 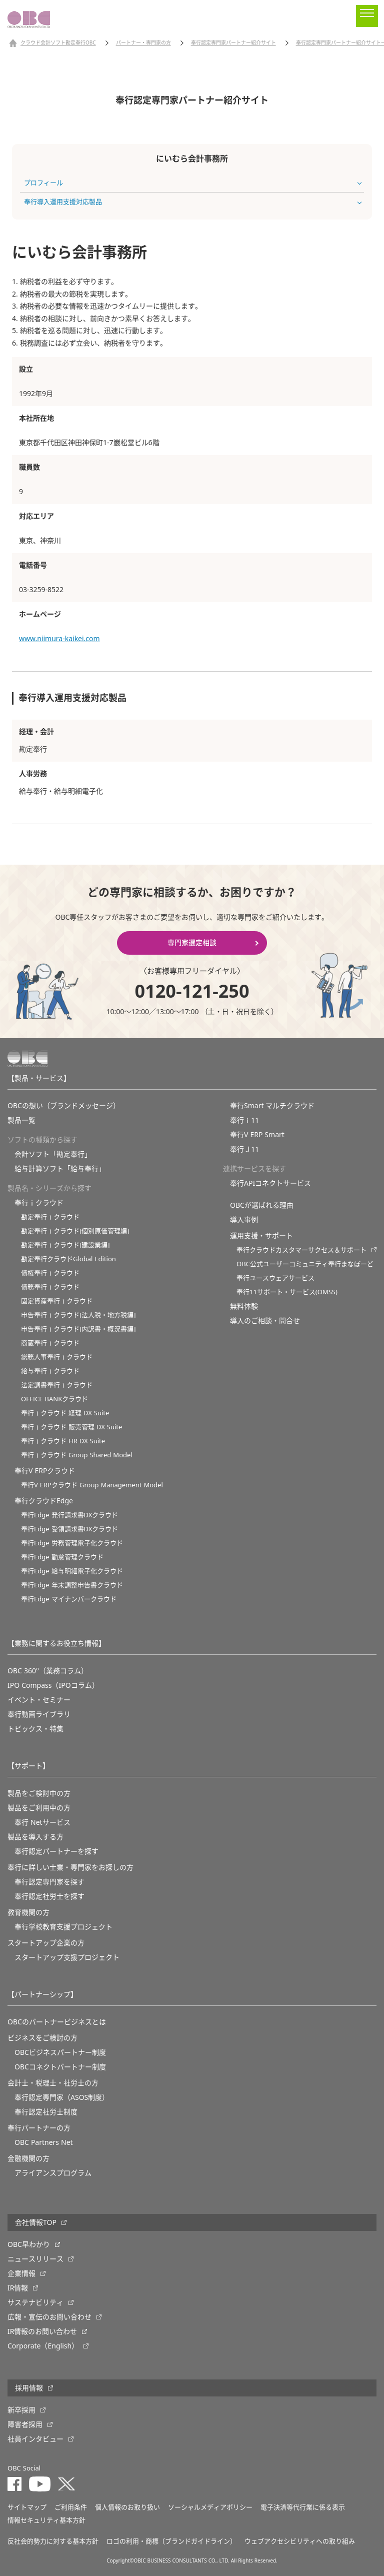 I want to click on IPO Compass（IPOコラム）, so click(x=53, y=1685).